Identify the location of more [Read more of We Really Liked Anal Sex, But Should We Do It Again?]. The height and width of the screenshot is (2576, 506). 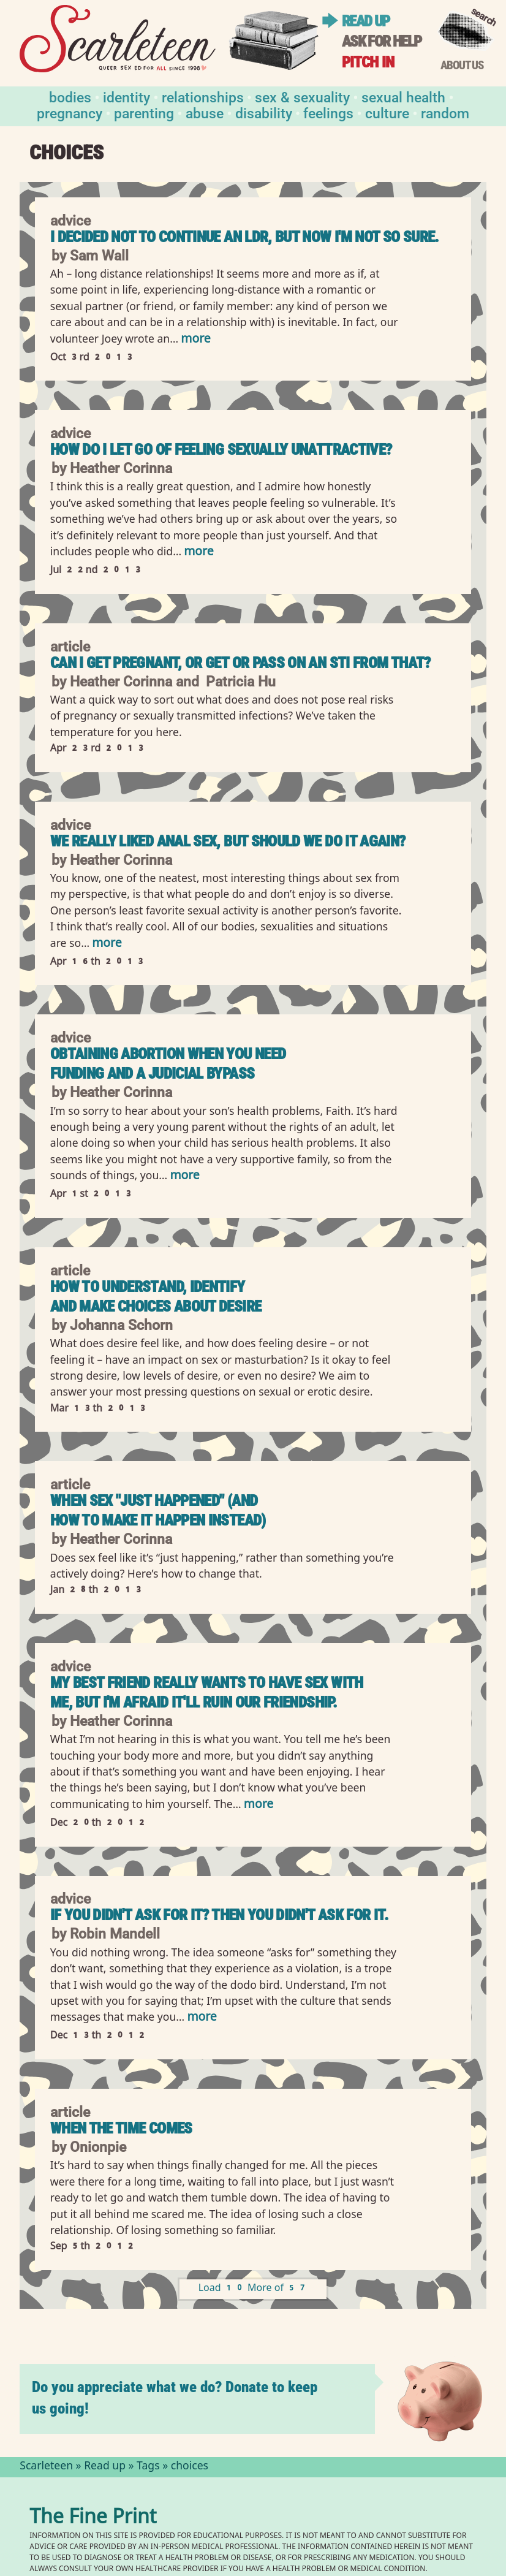
(106, 944).